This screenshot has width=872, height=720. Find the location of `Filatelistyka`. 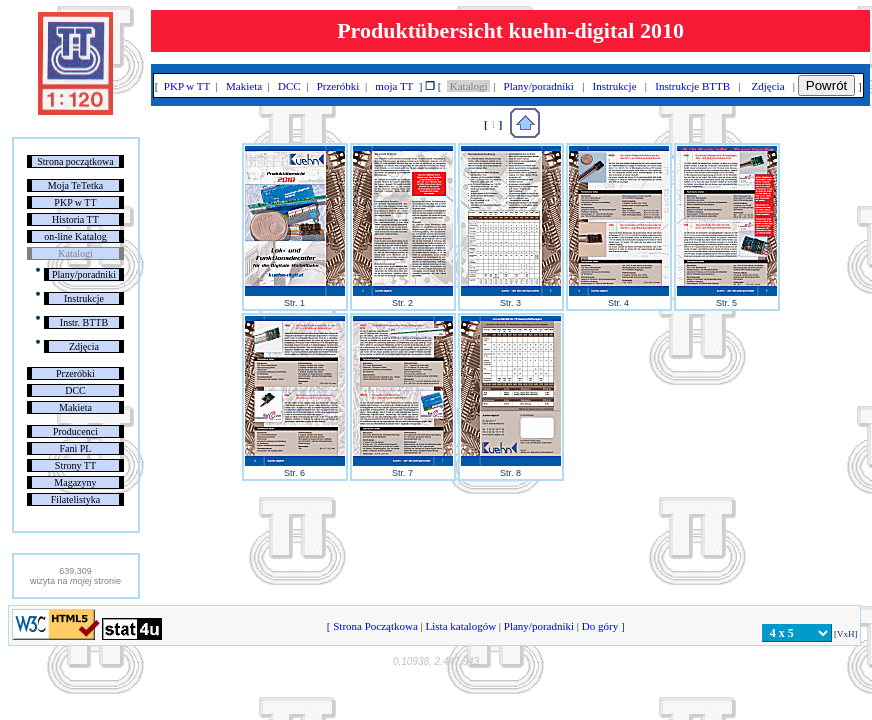

Filatelistyka is located at coordinates (75, 499).